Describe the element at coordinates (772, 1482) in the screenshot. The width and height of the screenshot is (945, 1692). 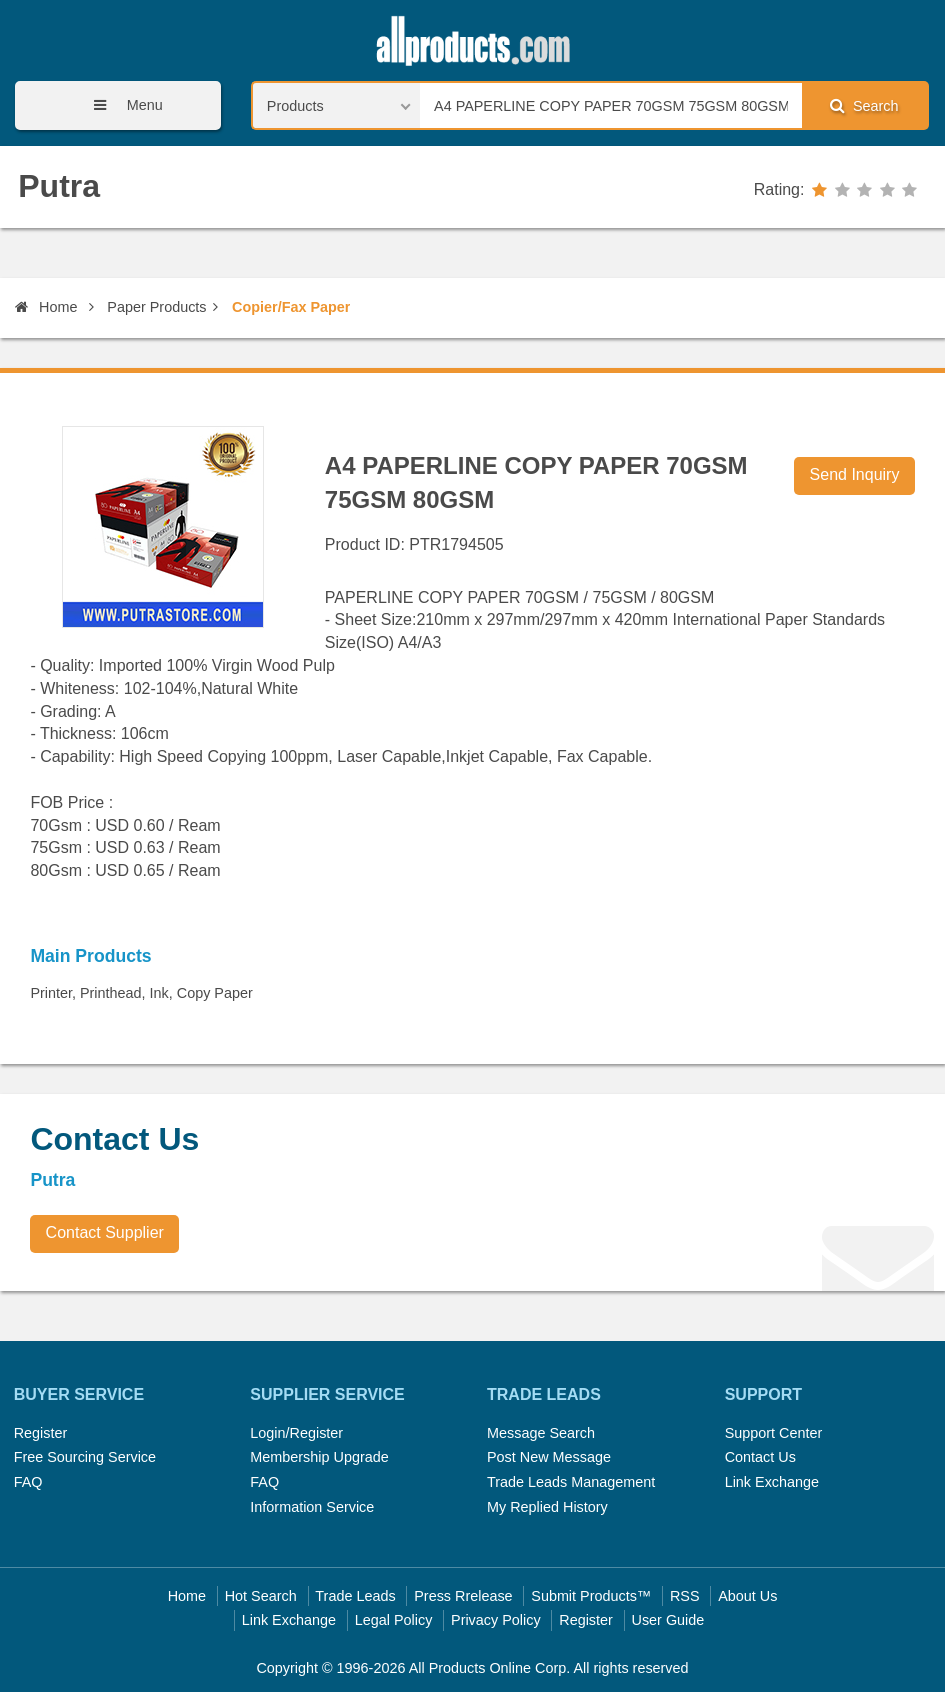
I see `Link Exchange` at that location.